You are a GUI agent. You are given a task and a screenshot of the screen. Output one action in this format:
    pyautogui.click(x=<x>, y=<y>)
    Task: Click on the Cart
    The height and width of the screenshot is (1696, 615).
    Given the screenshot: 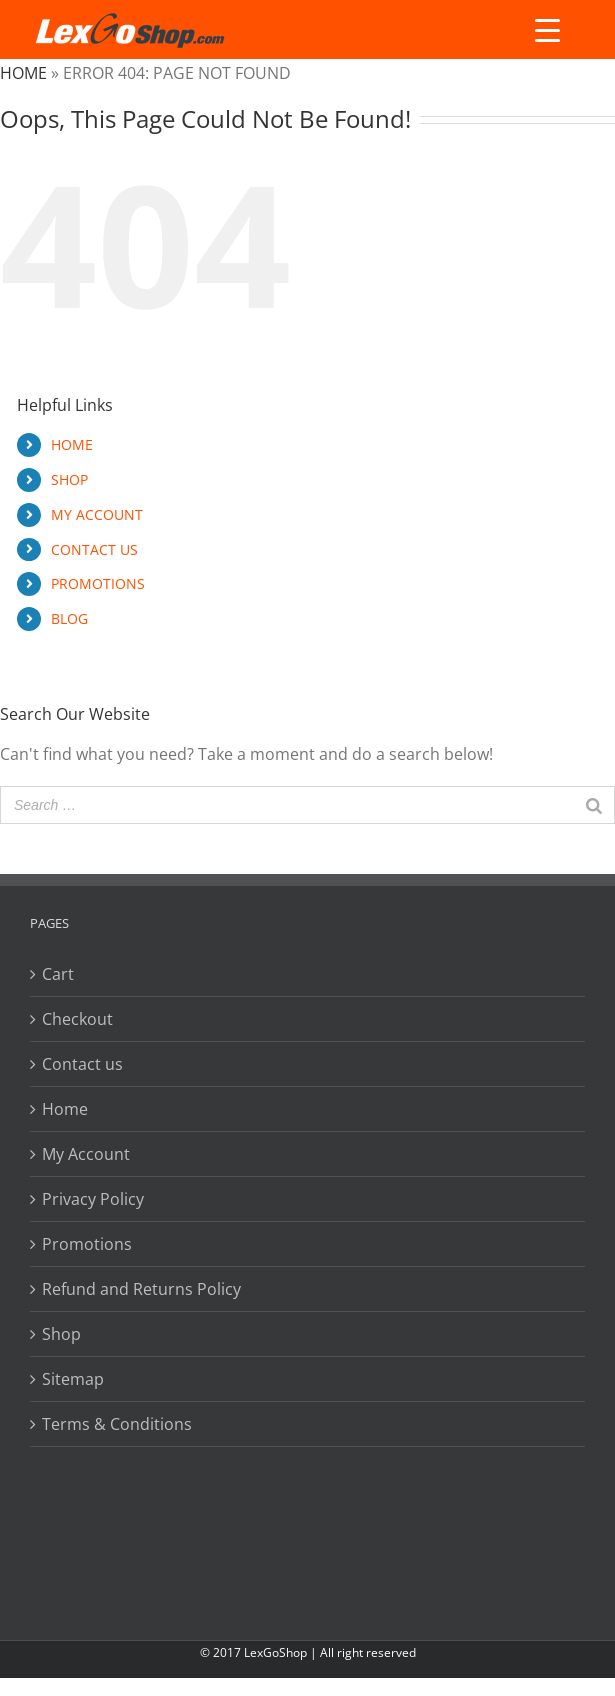 What is the action you would take?
    pyautogui.click(x=58, y=974)
    